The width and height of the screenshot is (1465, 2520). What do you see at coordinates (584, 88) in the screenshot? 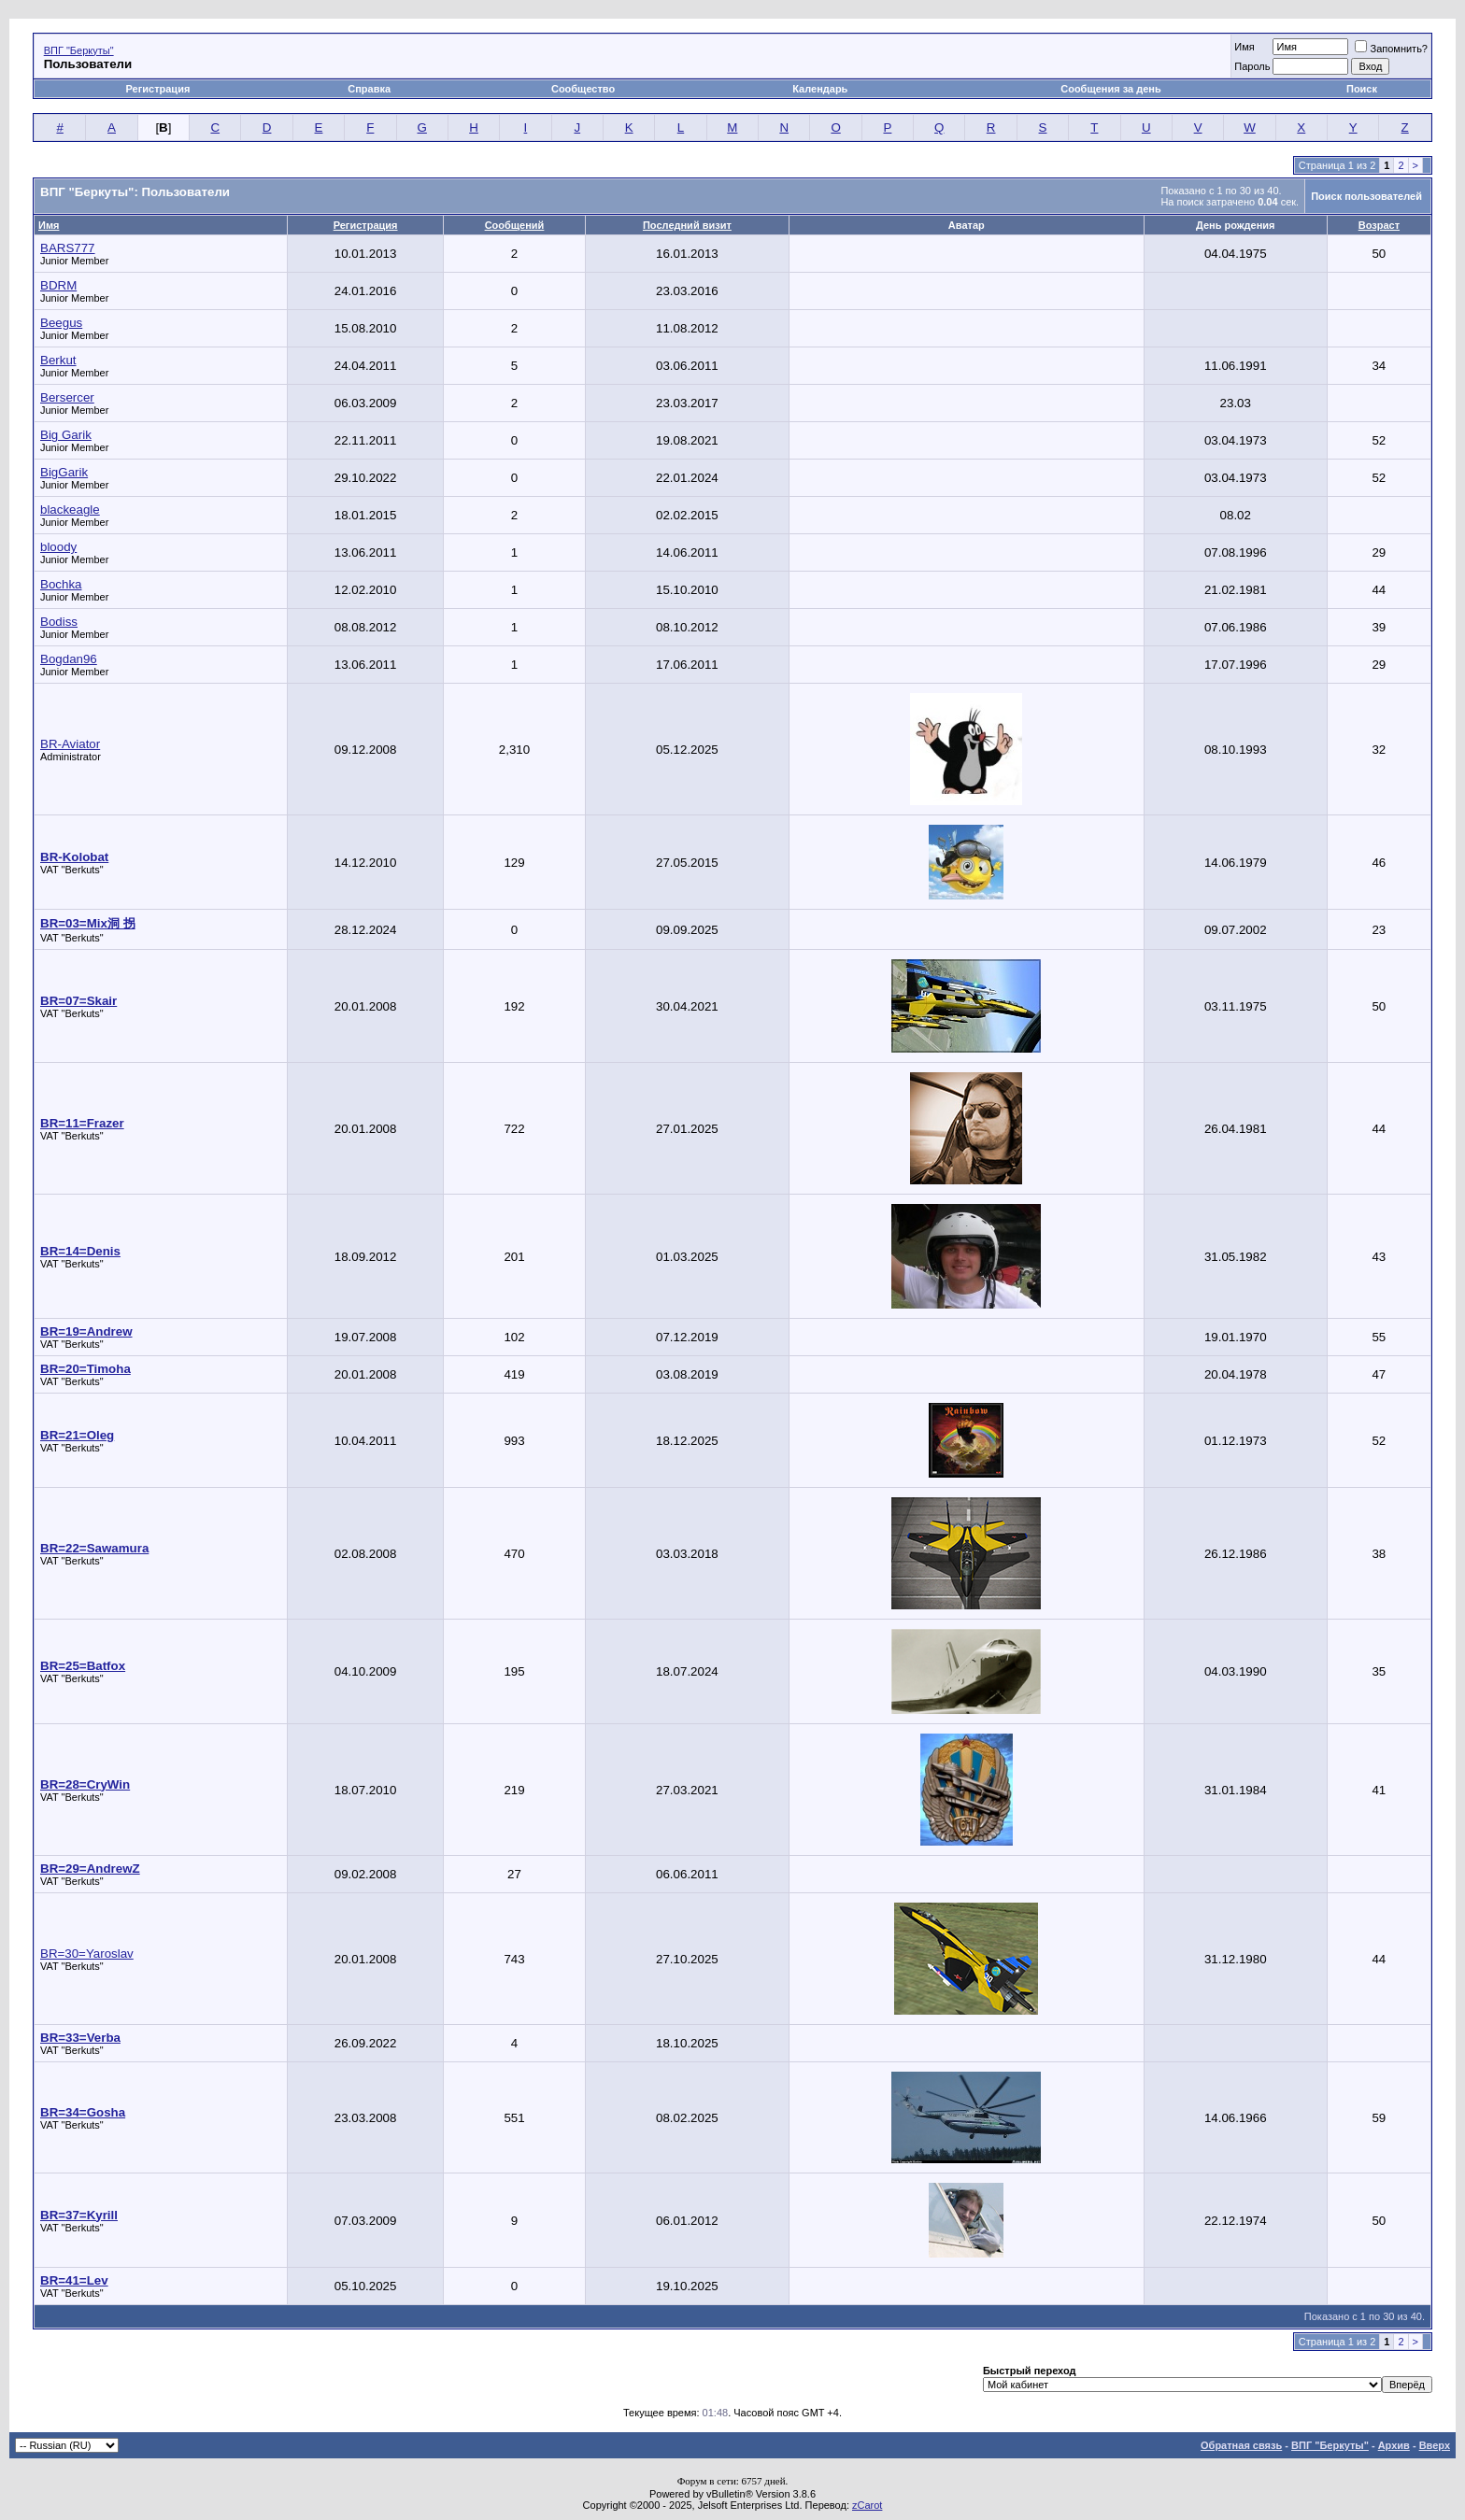
I see `Сообщество` at bounding box center [584, 88].